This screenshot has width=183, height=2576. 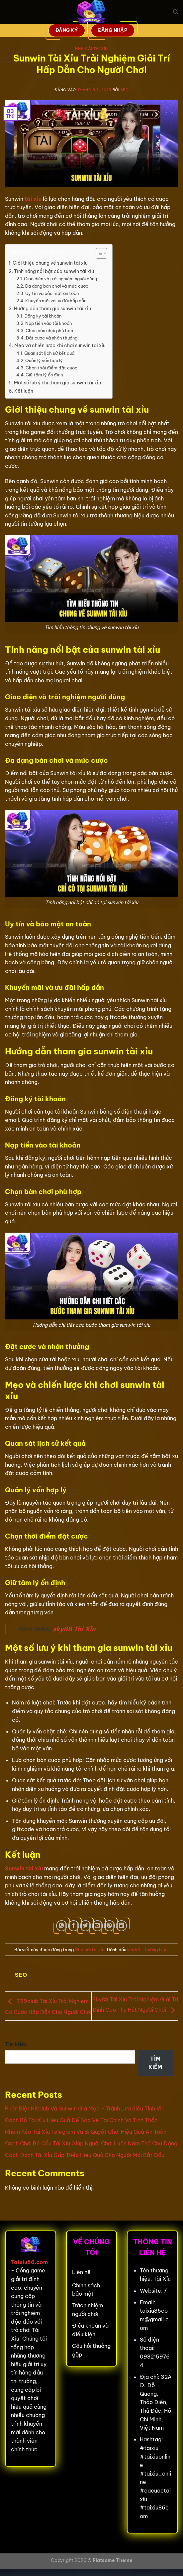 I want to click on Nạp tiền vào tài khoản, so click(x=48, y=323).